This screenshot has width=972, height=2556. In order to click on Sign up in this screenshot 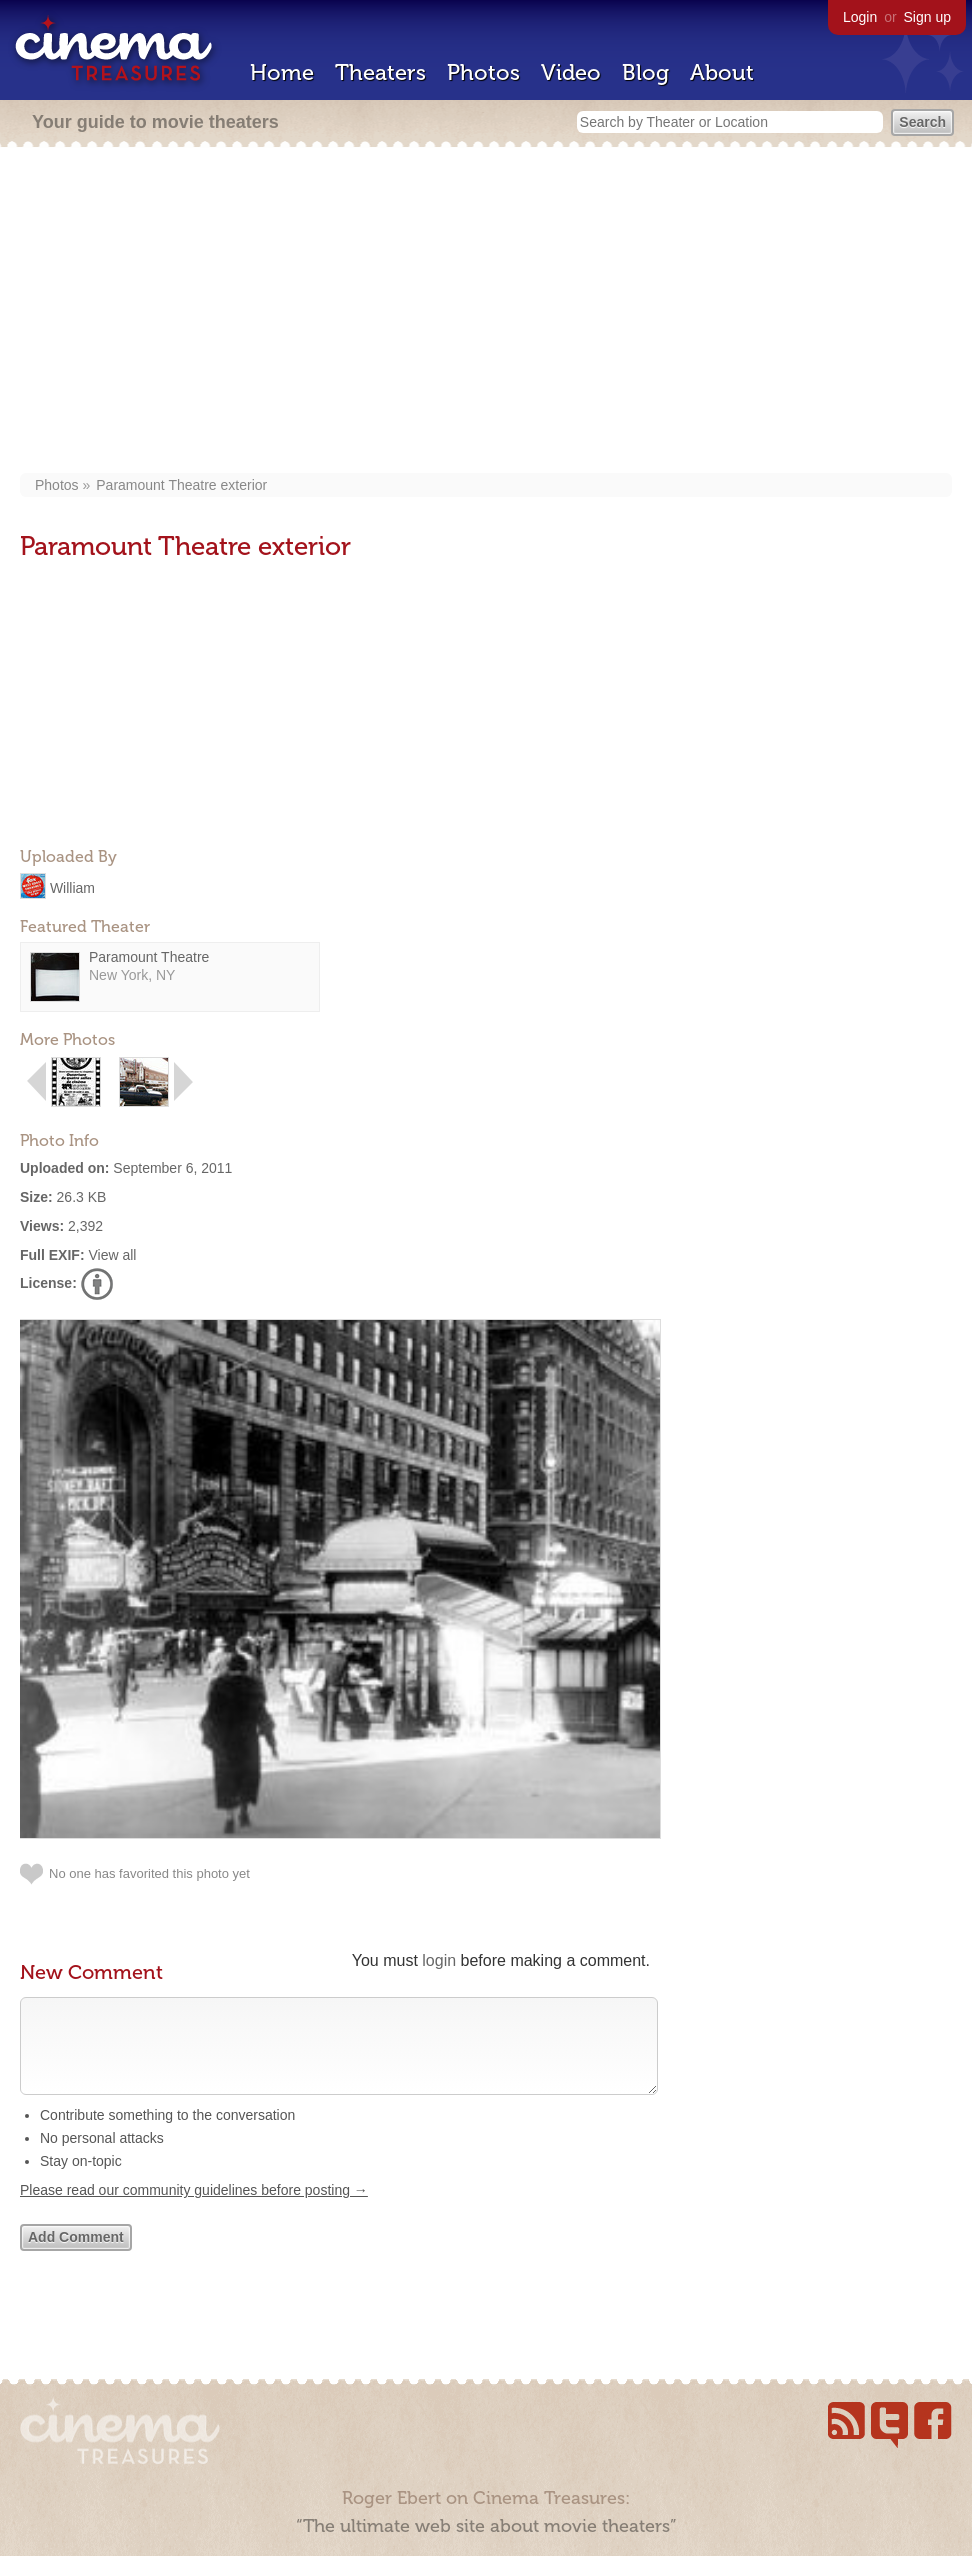, I will do `click(927, 17)`.